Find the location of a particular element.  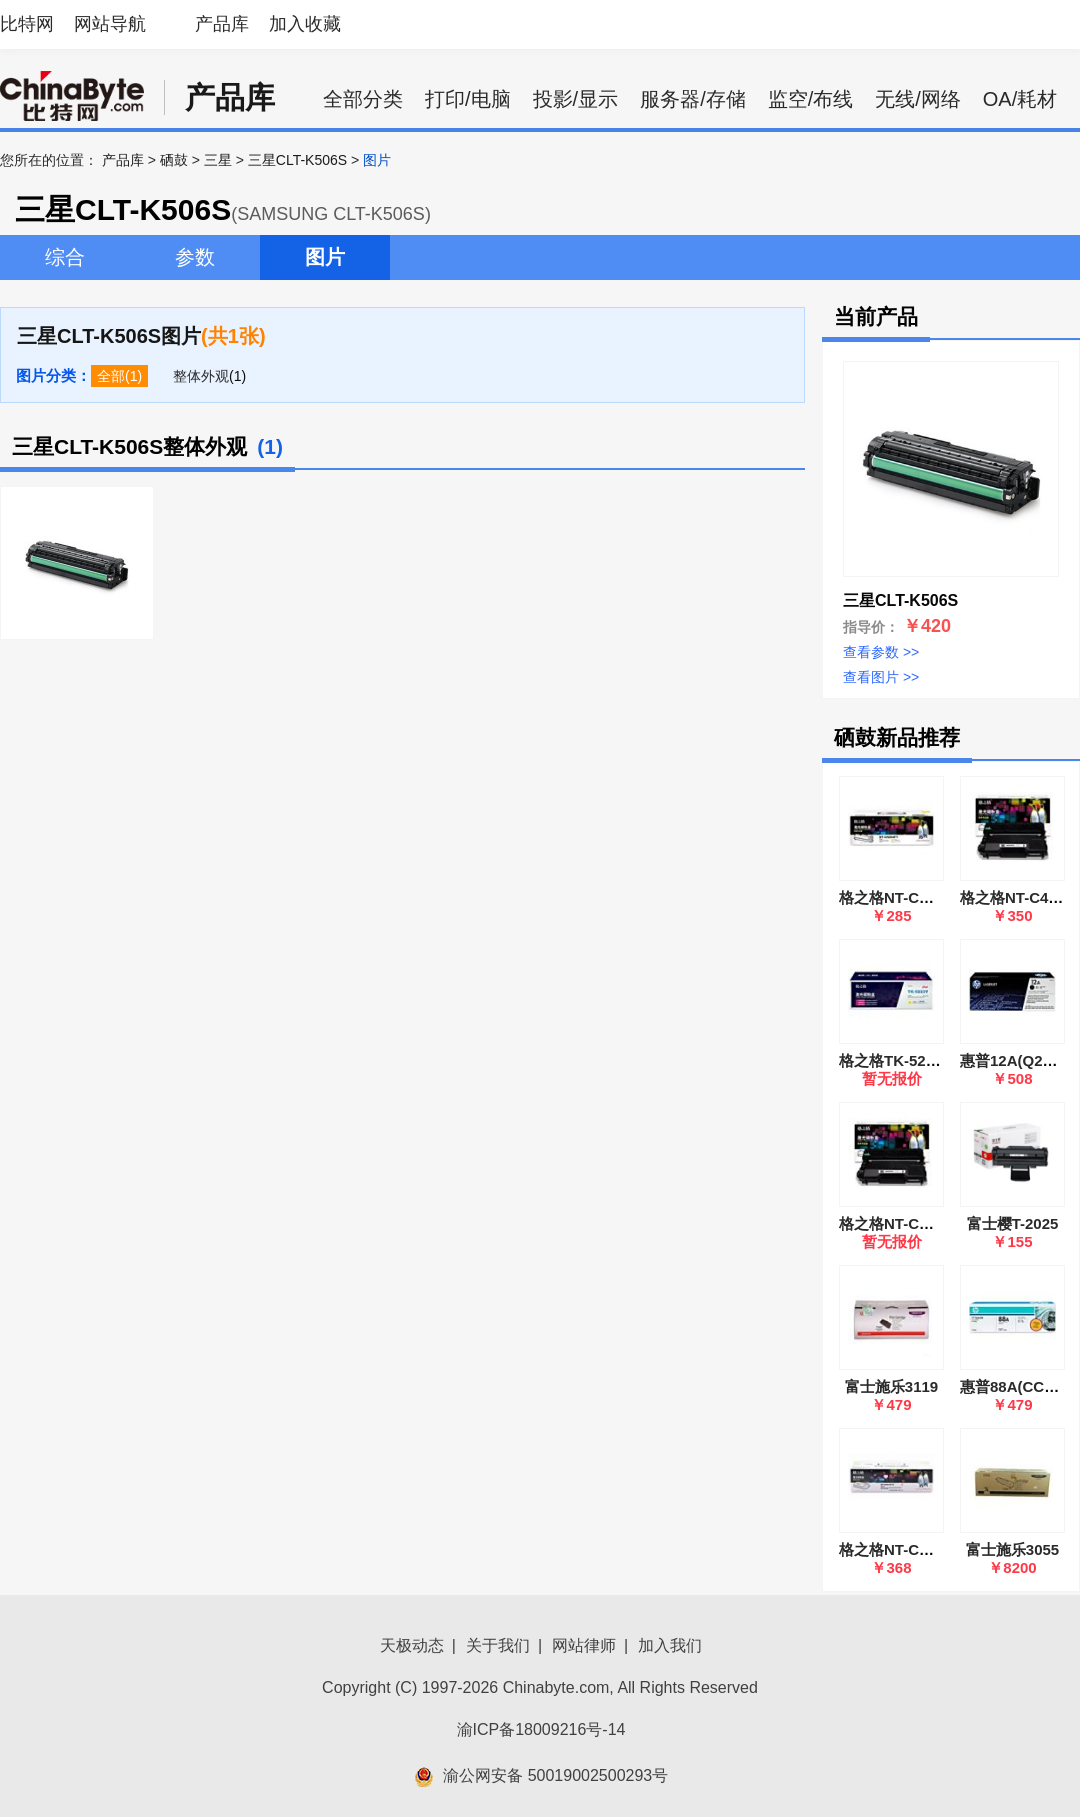

查看图片 >> is located at coordinates (881, 677).